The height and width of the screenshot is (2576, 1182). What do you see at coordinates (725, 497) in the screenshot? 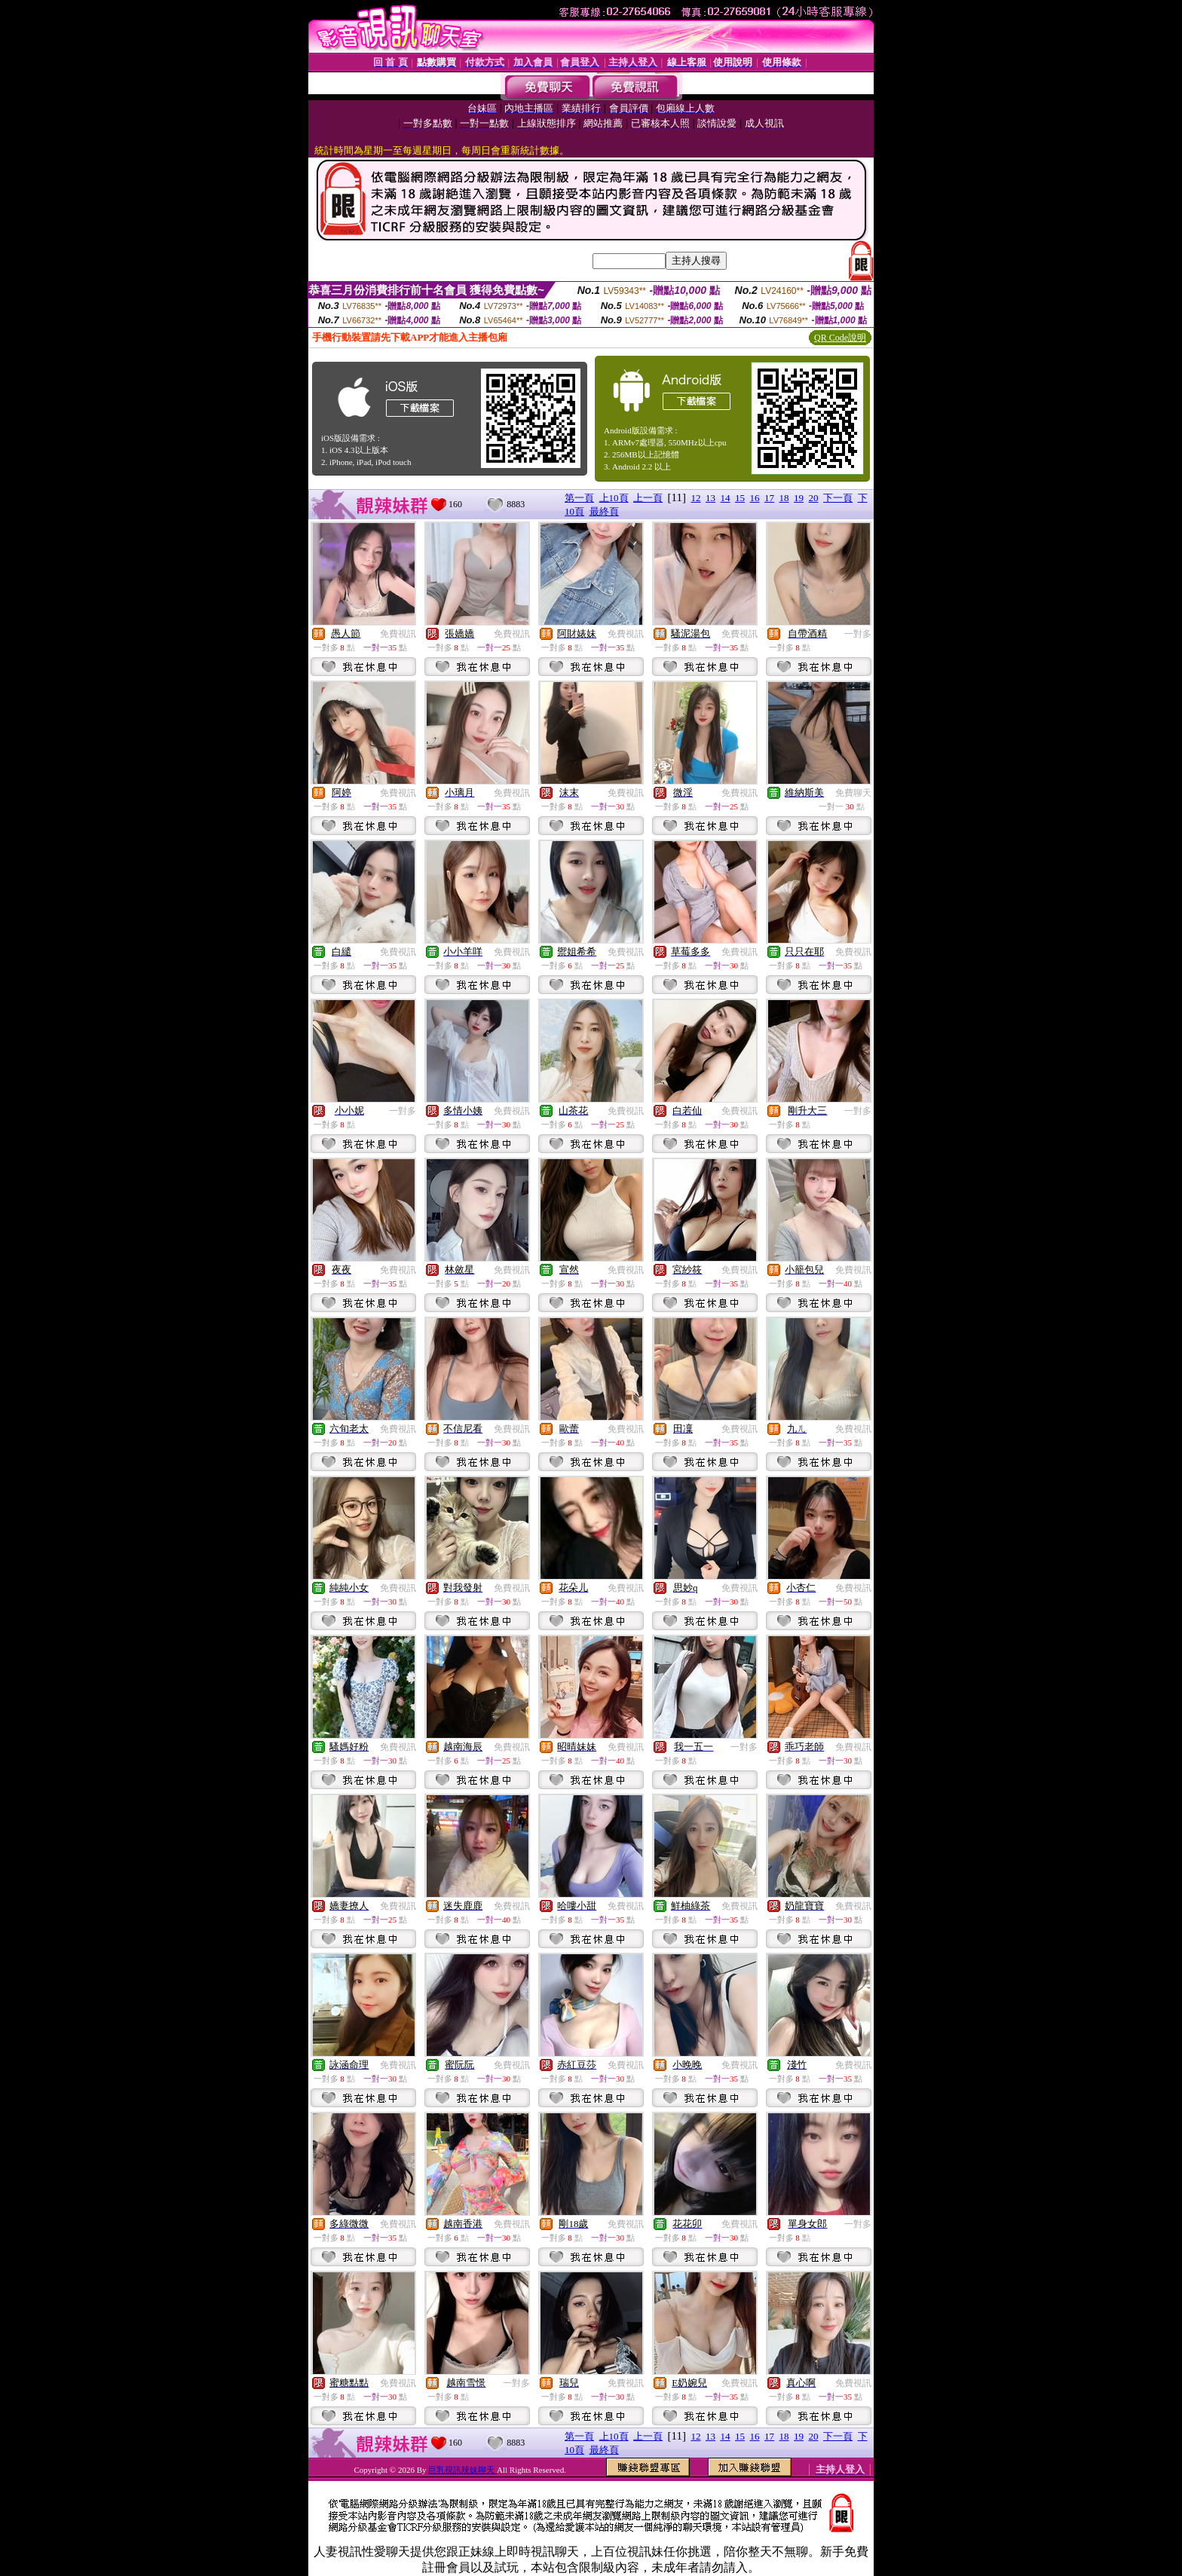
I see `14` at bounding box center [725, 497].